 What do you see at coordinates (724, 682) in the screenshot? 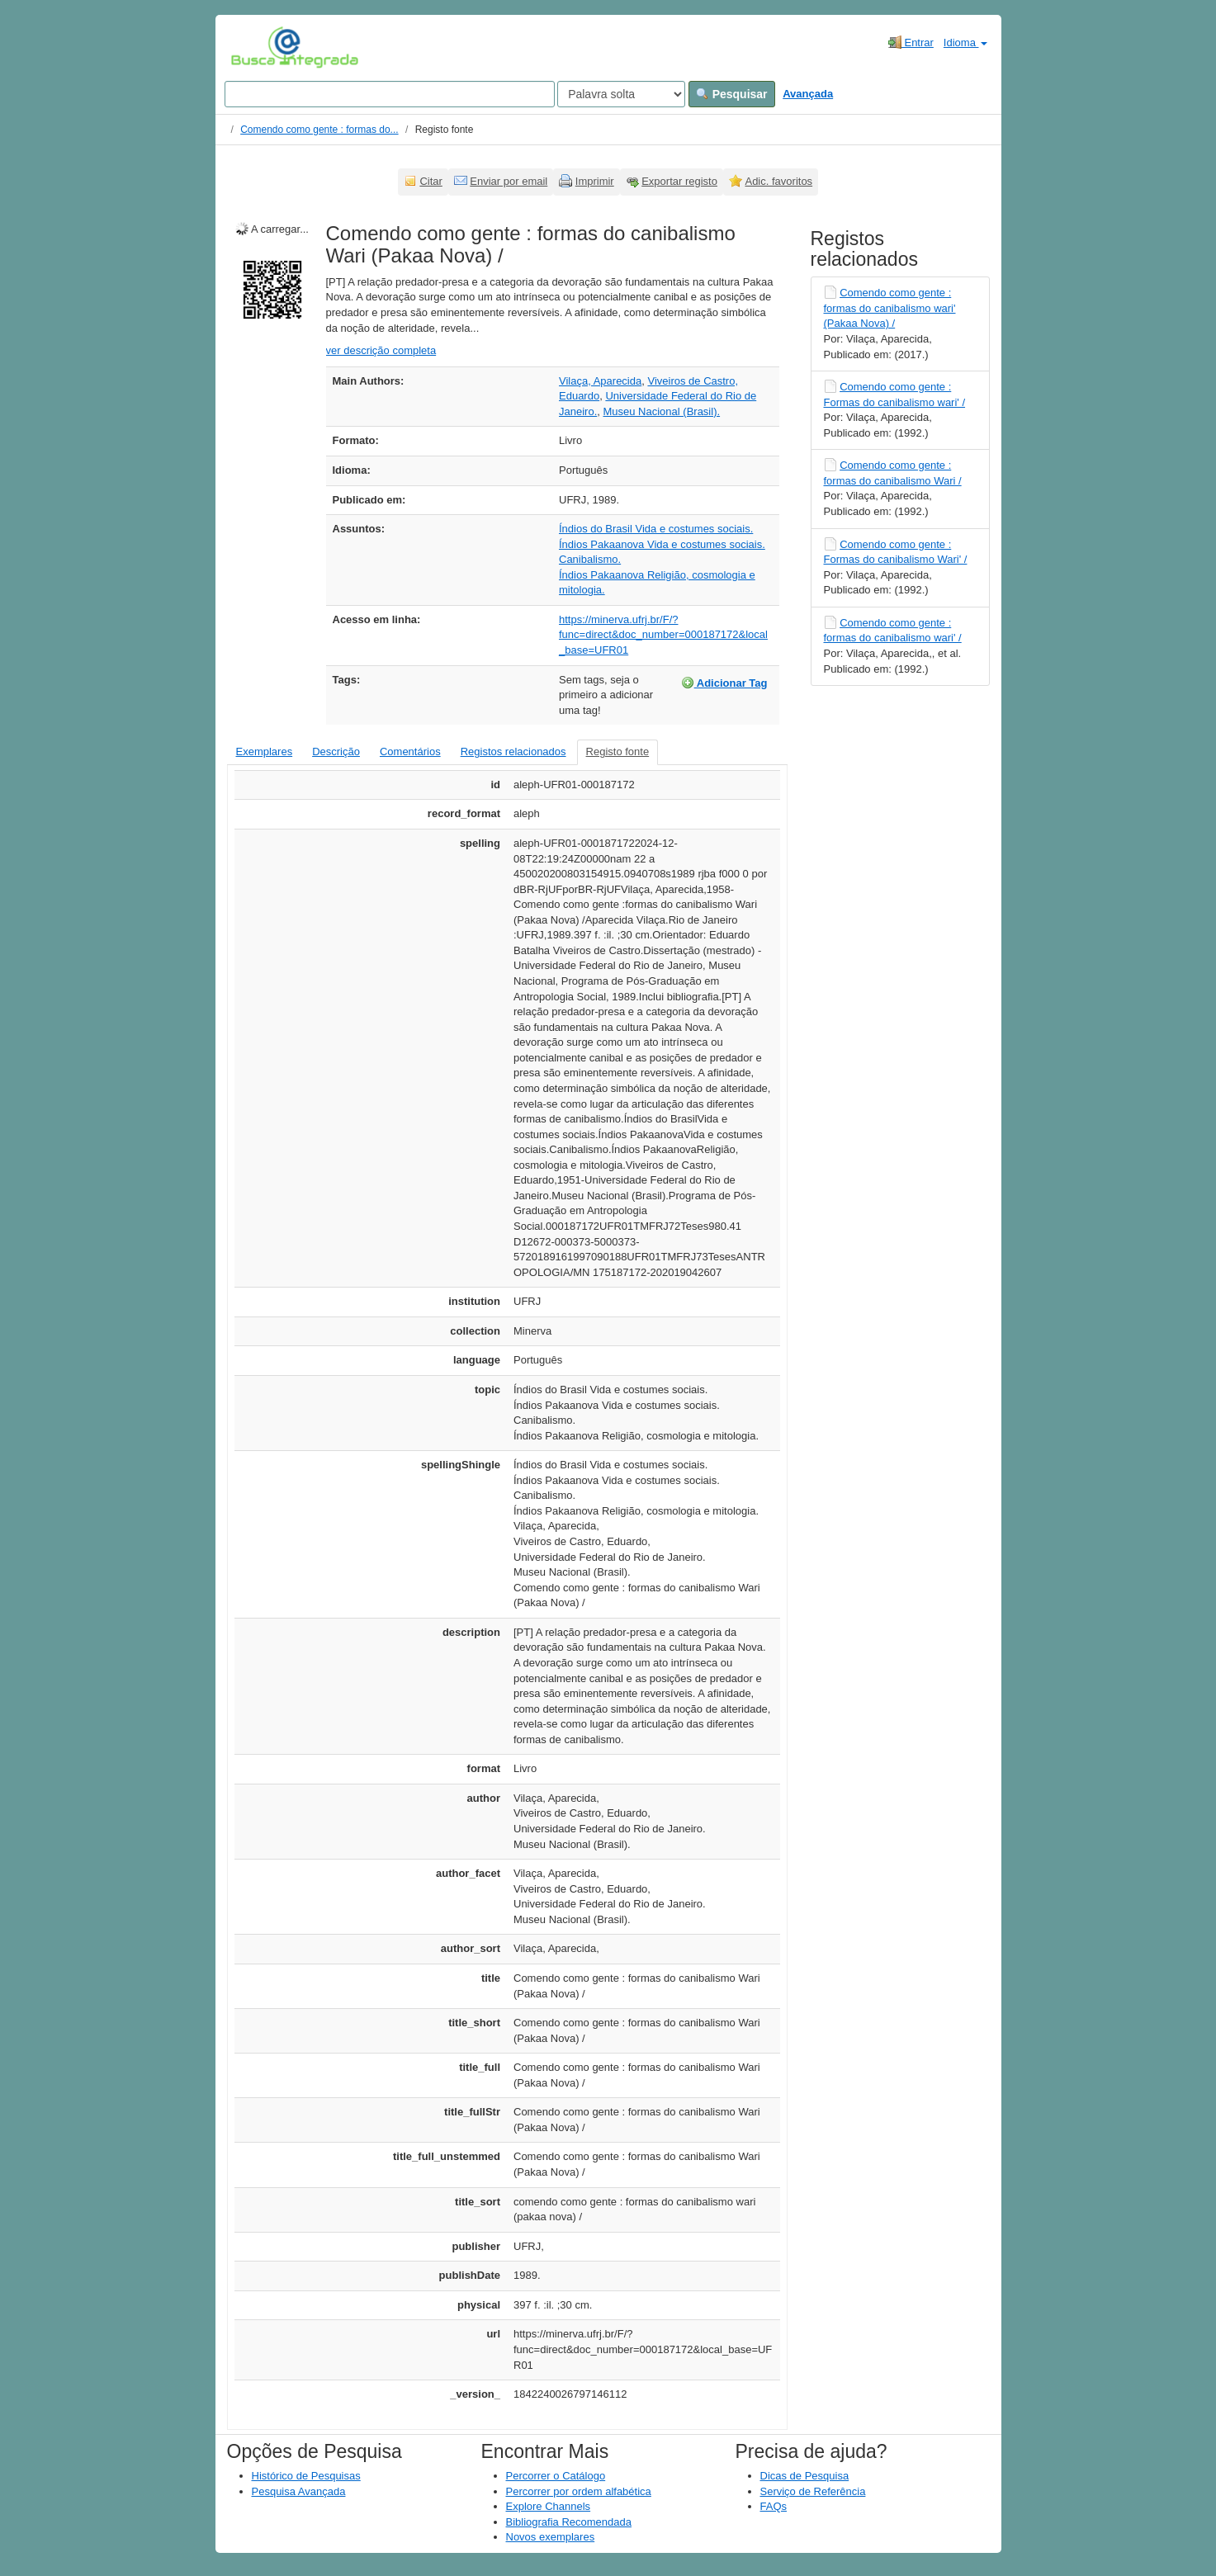
I see `Adicionar Tag` at bounding box center [724, 682].